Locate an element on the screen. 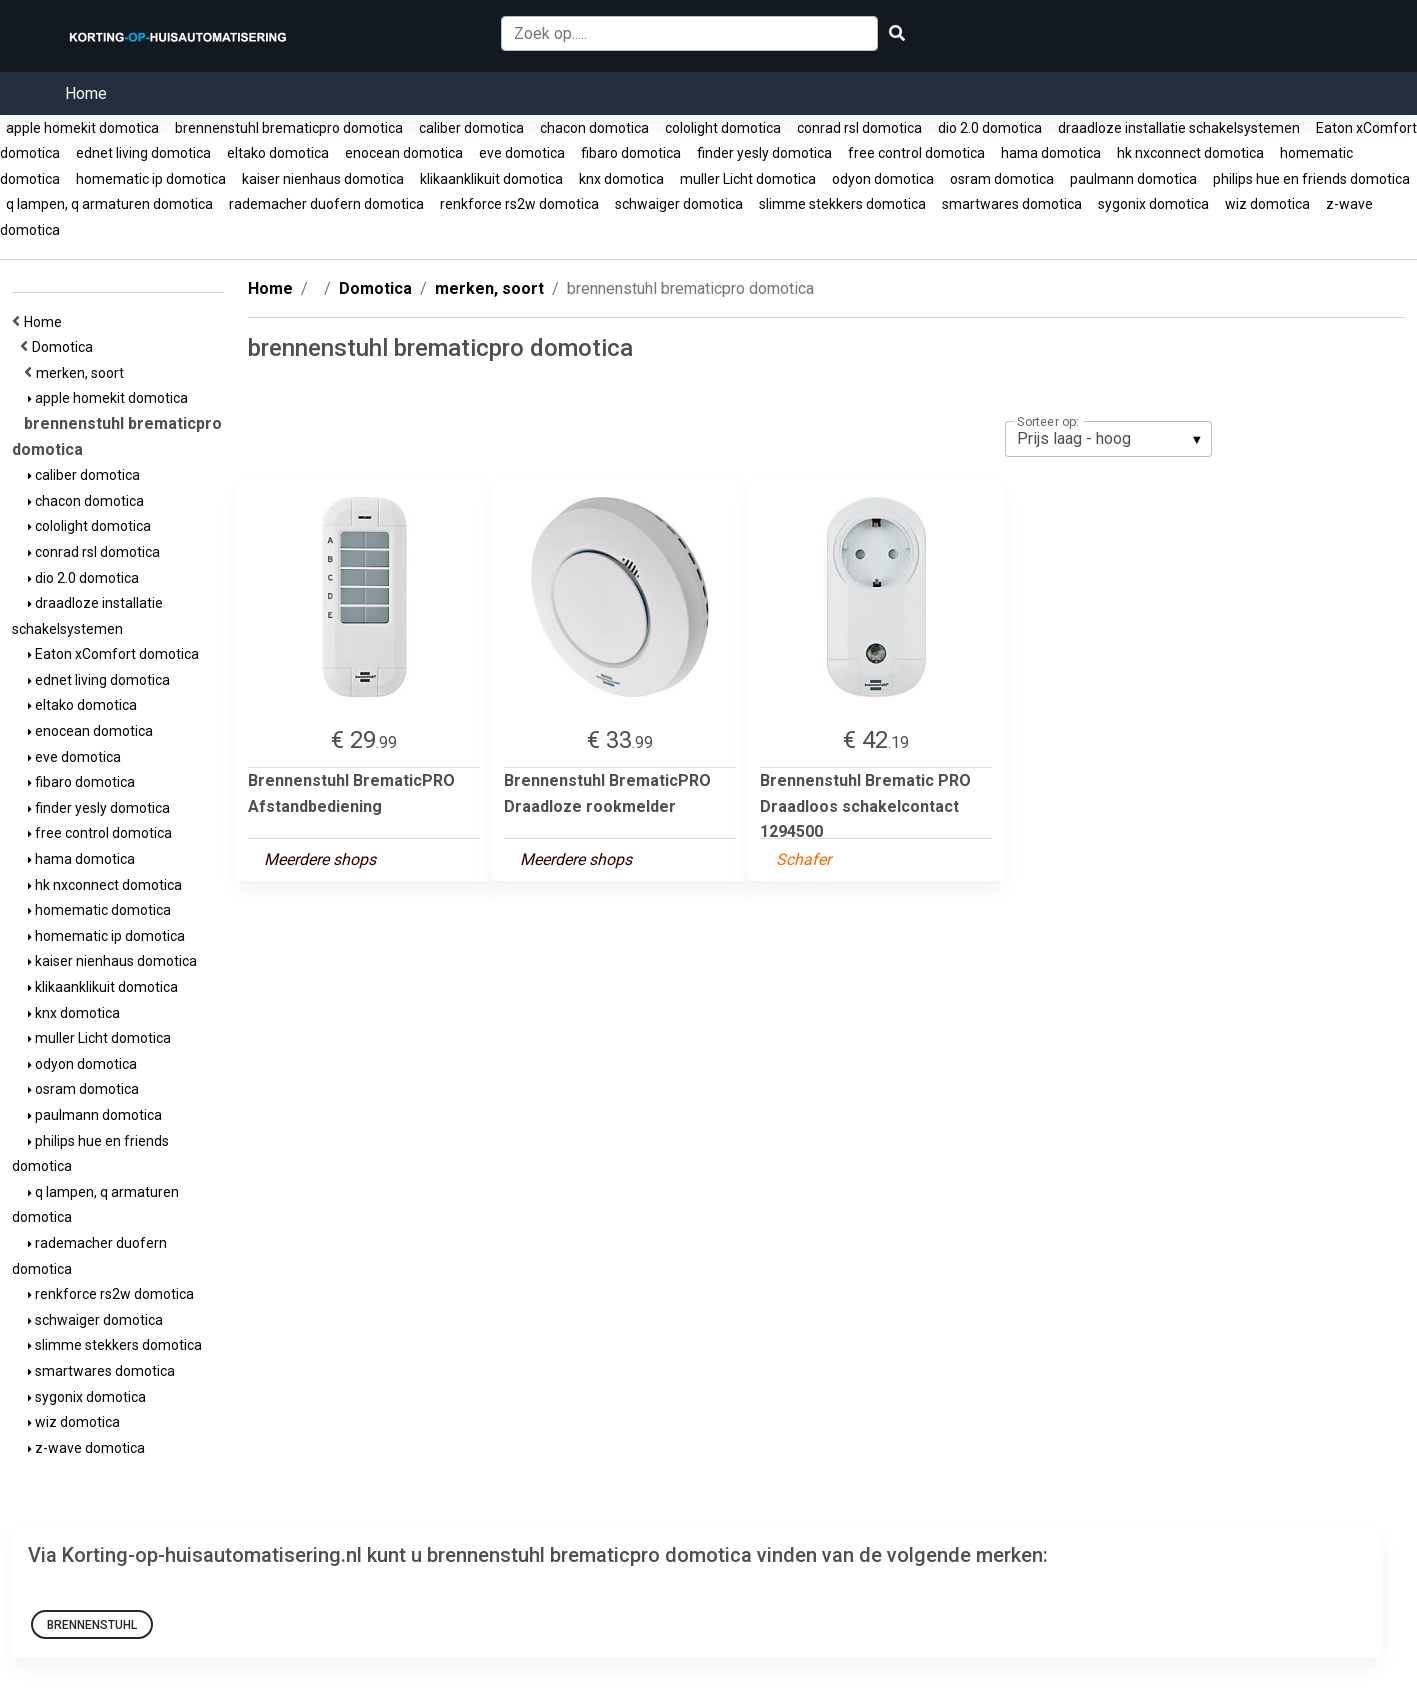  conrad rsl domotica is located at coordinates (859, 128).